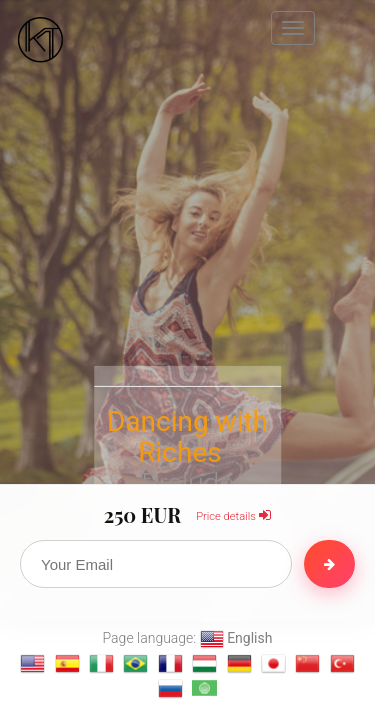 Image resolution: width=375 pixels, height=720 pixels. Describe the element at coordinates (101, 663) in the screenshot. I see `[Change language to Italiano]` at that location.